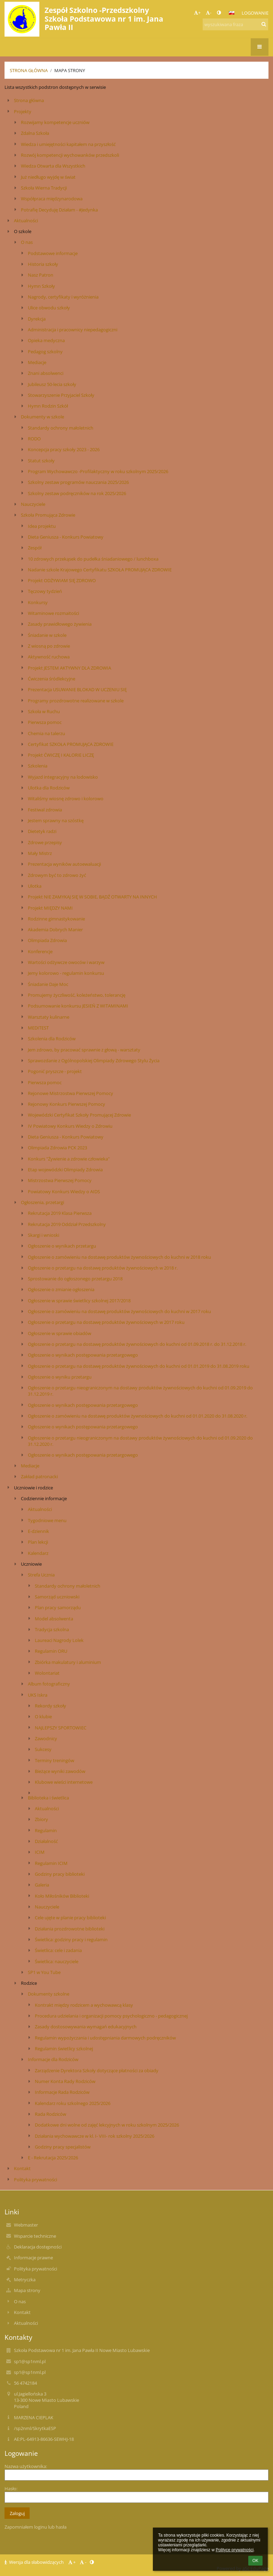  What do you see at coordinates (39, 1476) in the screenshot?
I see `Zakład patronacki` at bounding box center [39, 1476].